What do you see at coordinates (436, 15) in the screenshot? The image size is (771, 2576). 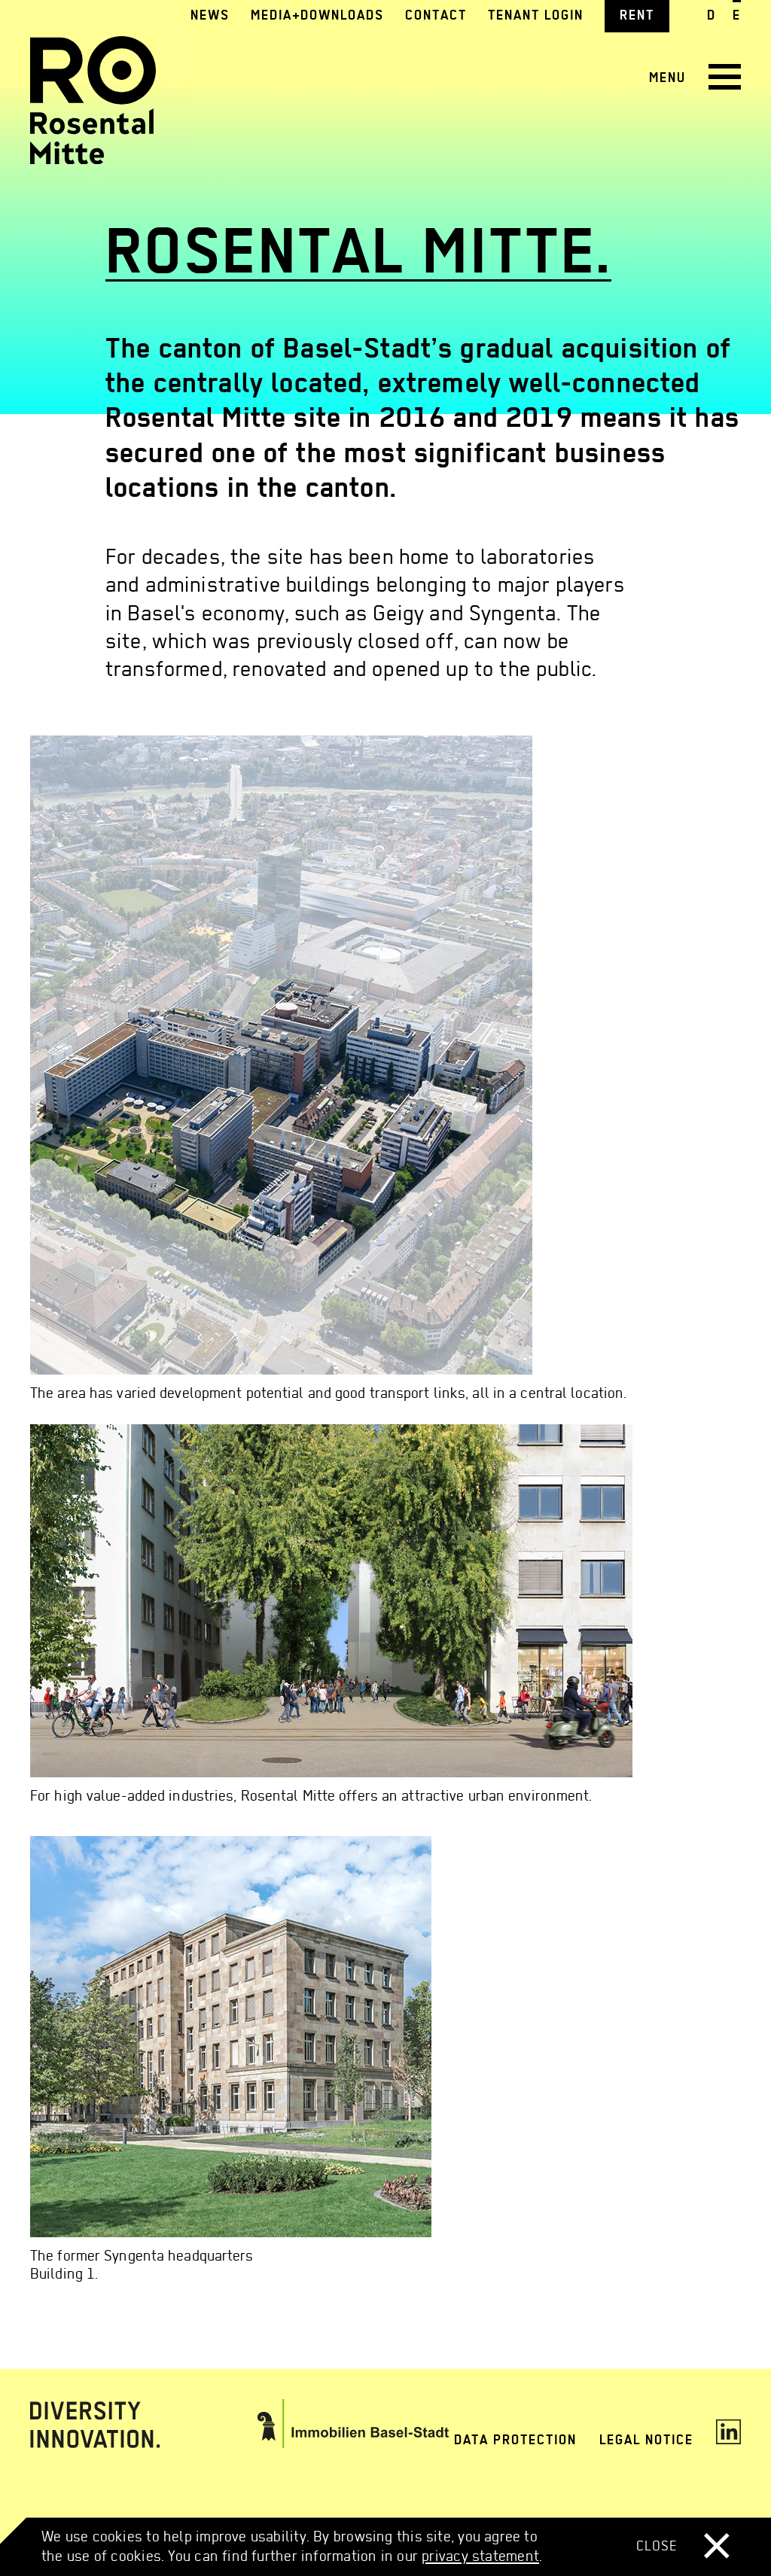 I see `Contact` at bounding box center [436, 15].